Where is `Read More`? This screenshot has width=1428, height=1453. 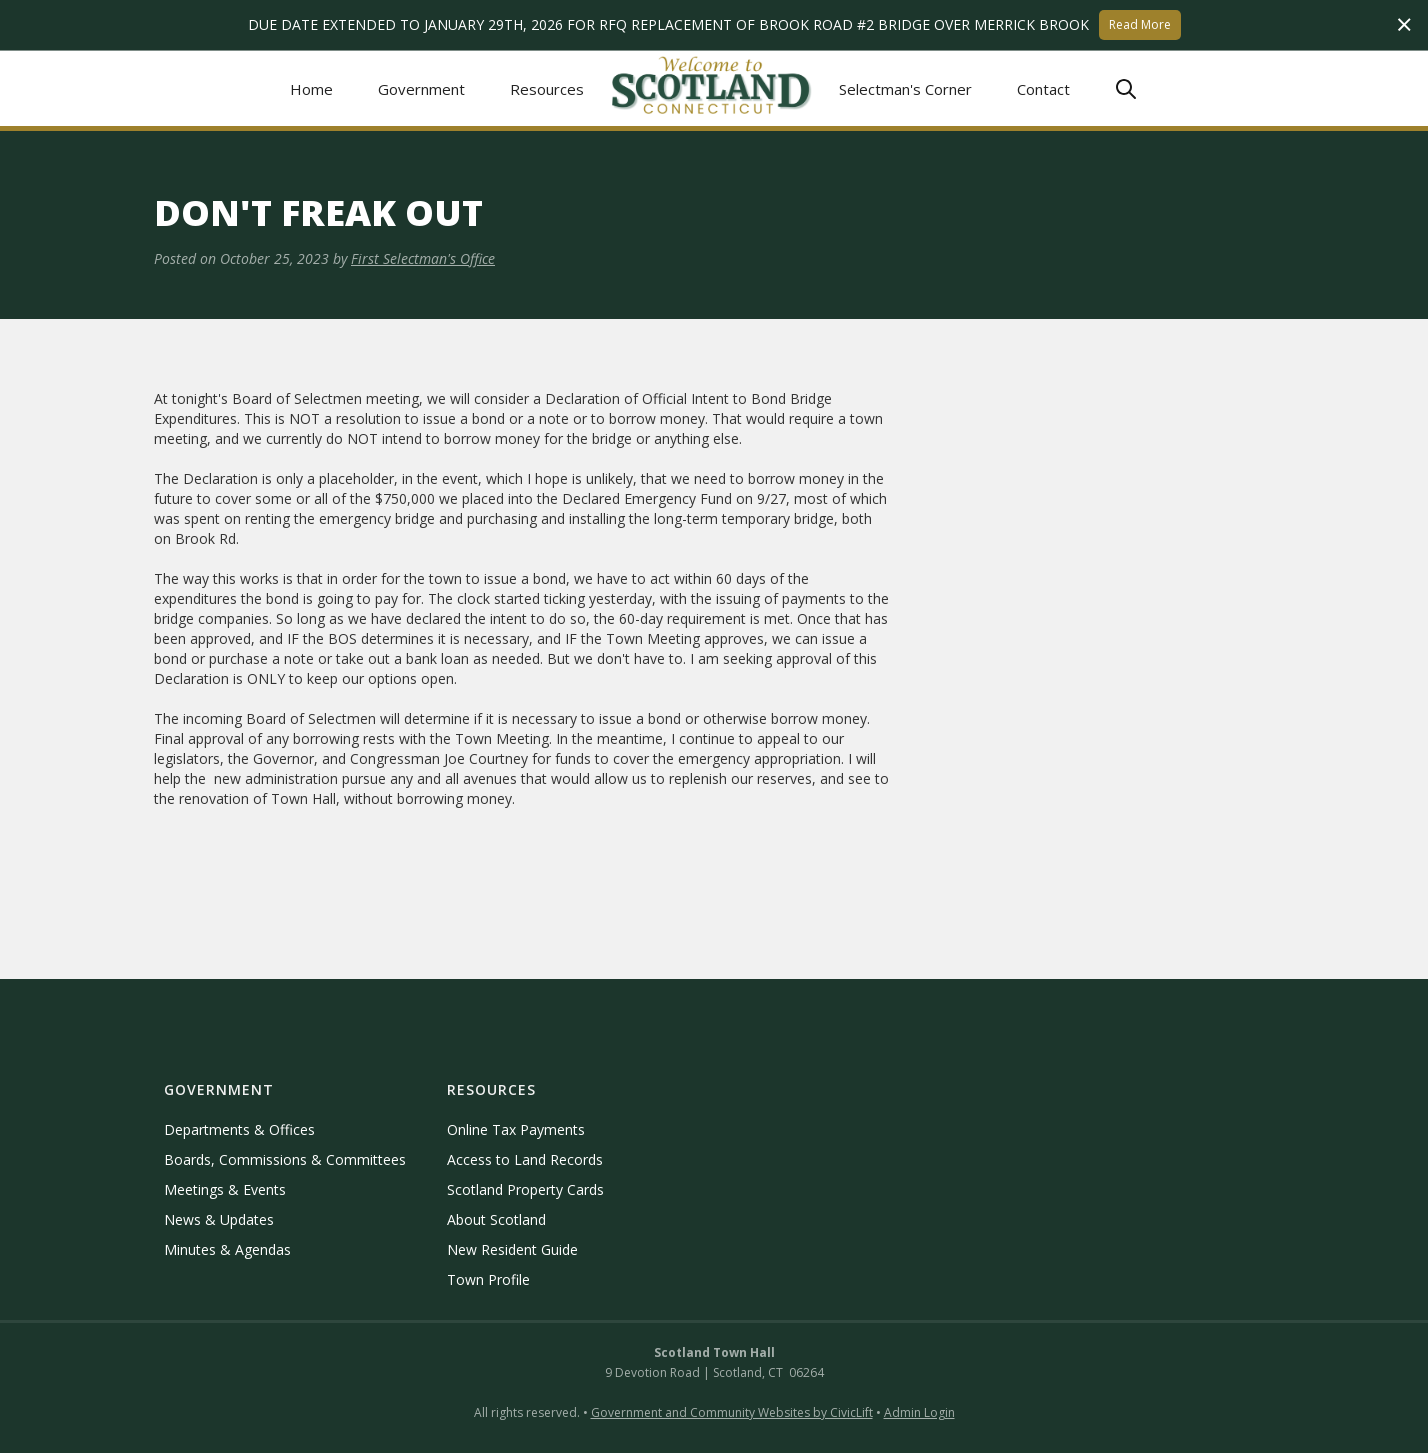 Read More is located at coordinates (1140, 24).